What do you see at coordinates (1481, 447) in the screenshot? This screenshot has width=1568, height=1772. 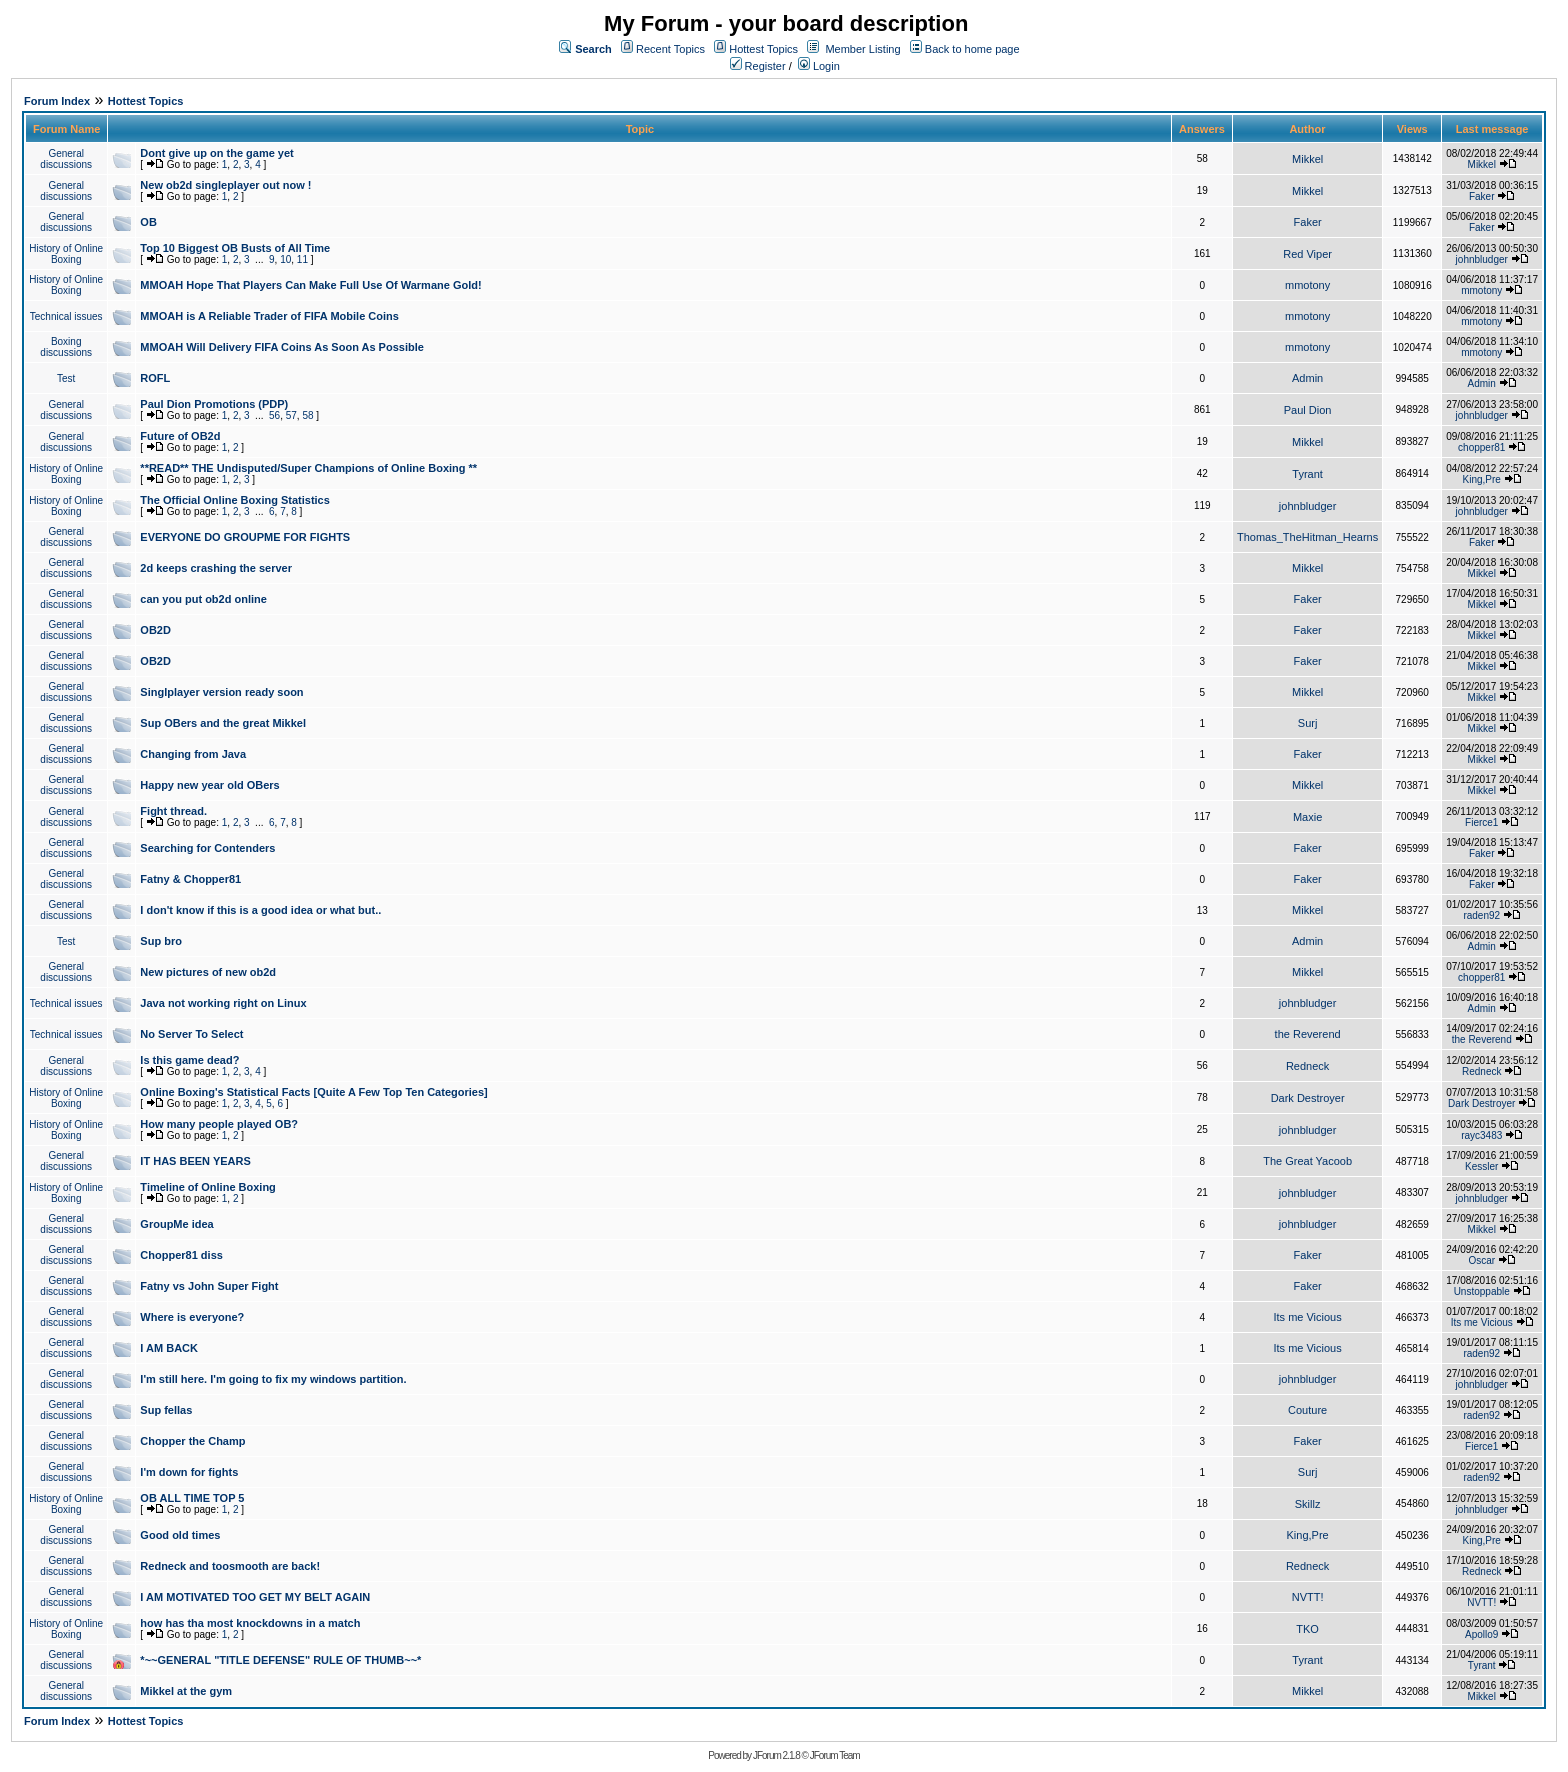 I see `chopper81` at bounding box center [1481, 447].